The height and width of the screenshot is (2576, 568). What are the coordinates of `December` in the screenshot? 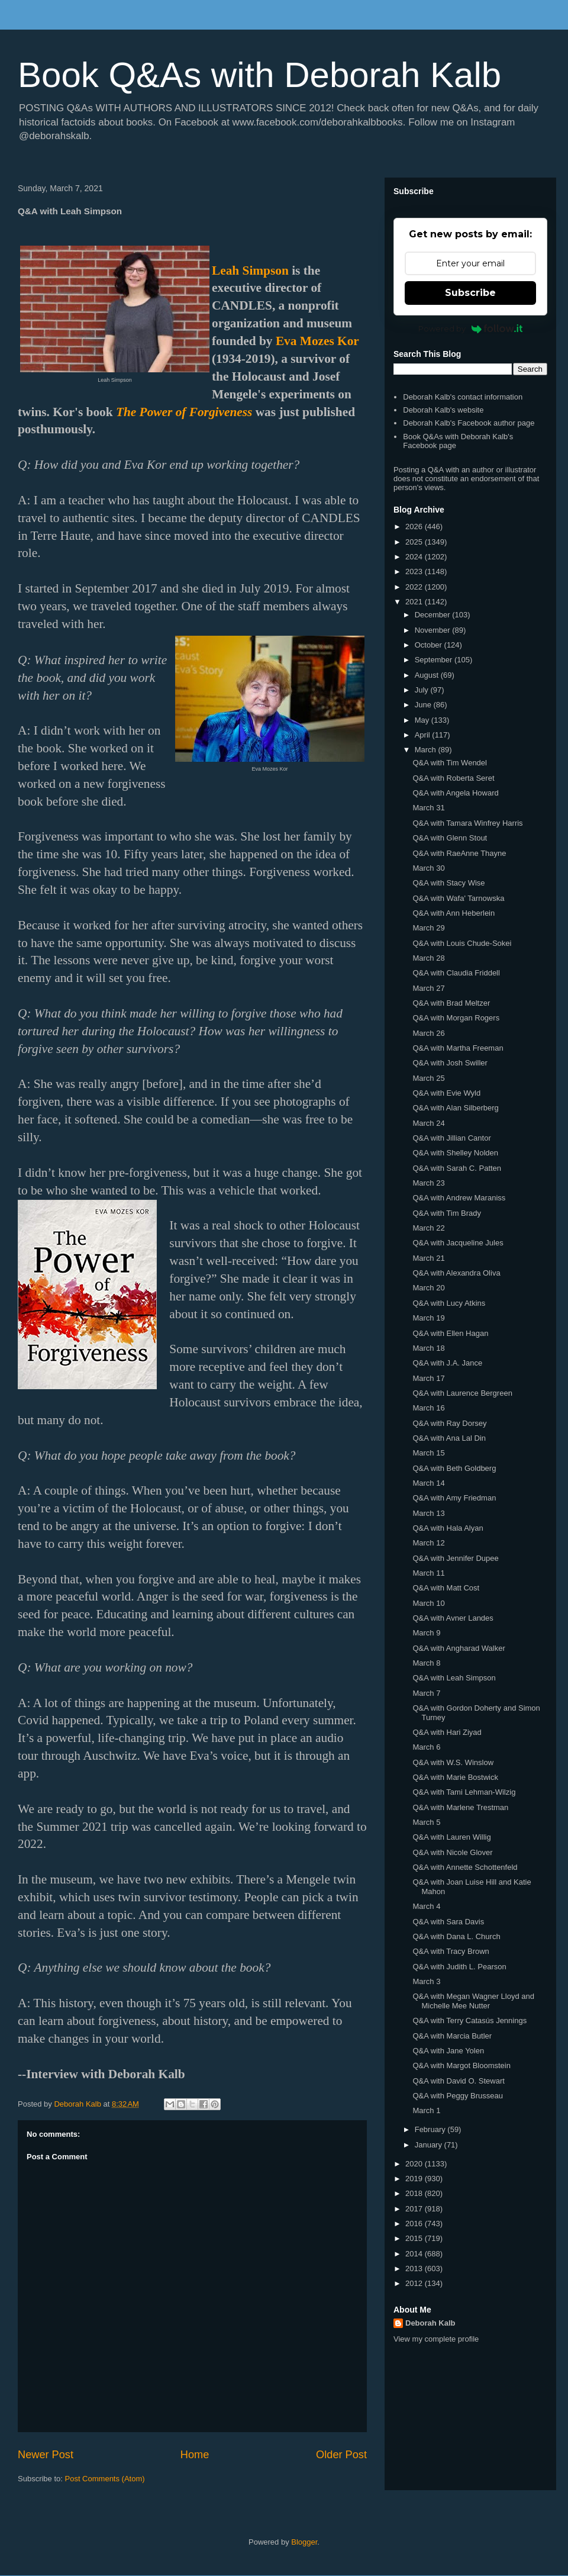 It's located at (434, 614).